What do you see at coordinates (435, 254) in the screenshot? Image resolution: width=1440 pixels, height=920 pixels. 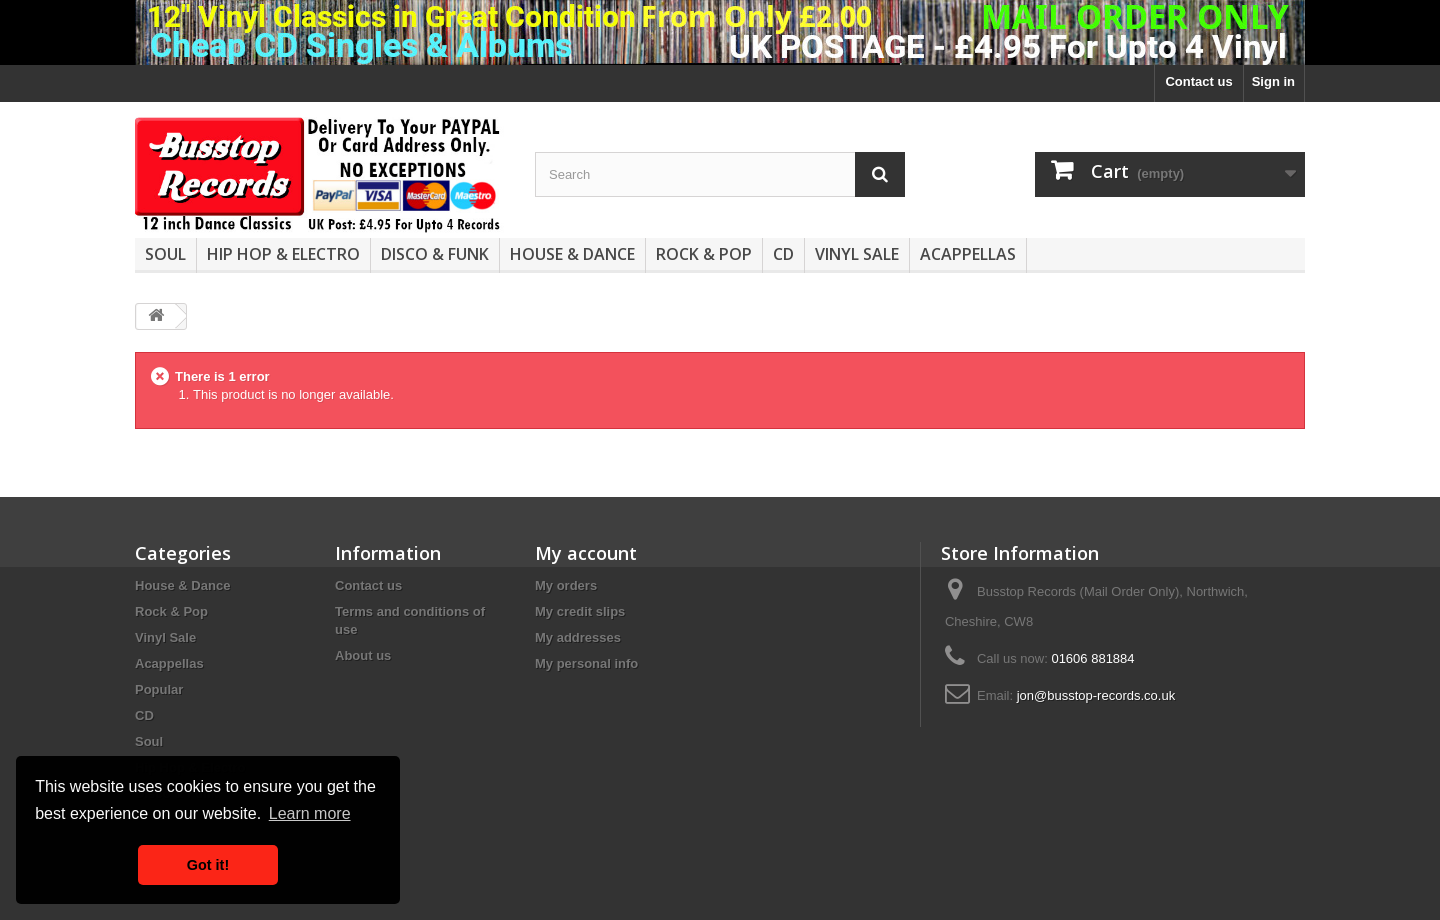 I see `Disco & Funk` at bounding box center [435, 254].